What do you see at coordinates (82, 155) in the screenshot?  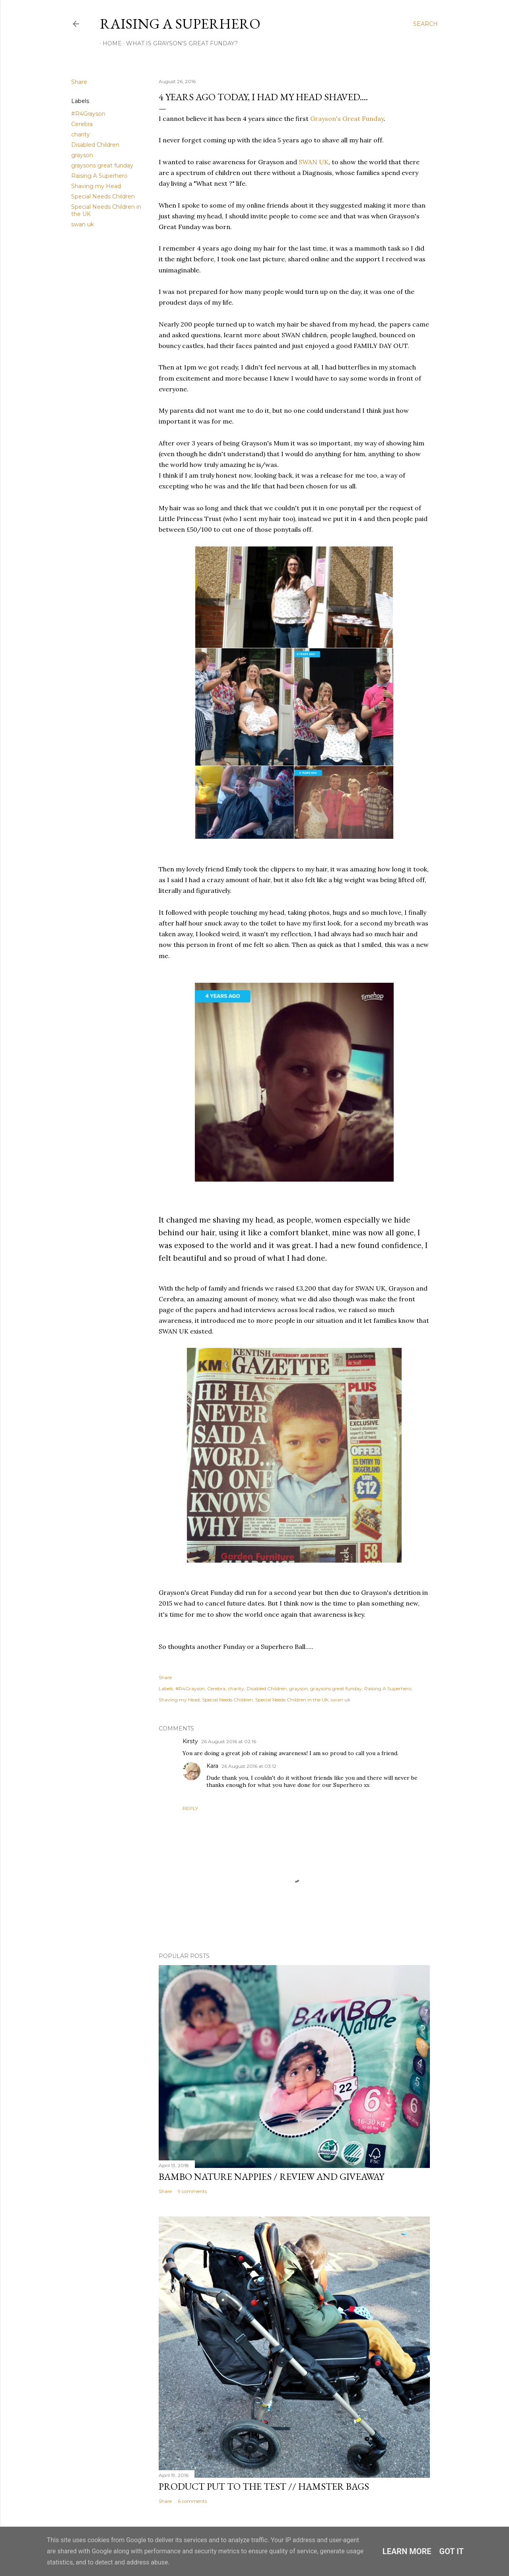 I see `grayson` at bounding box center [82, 155].